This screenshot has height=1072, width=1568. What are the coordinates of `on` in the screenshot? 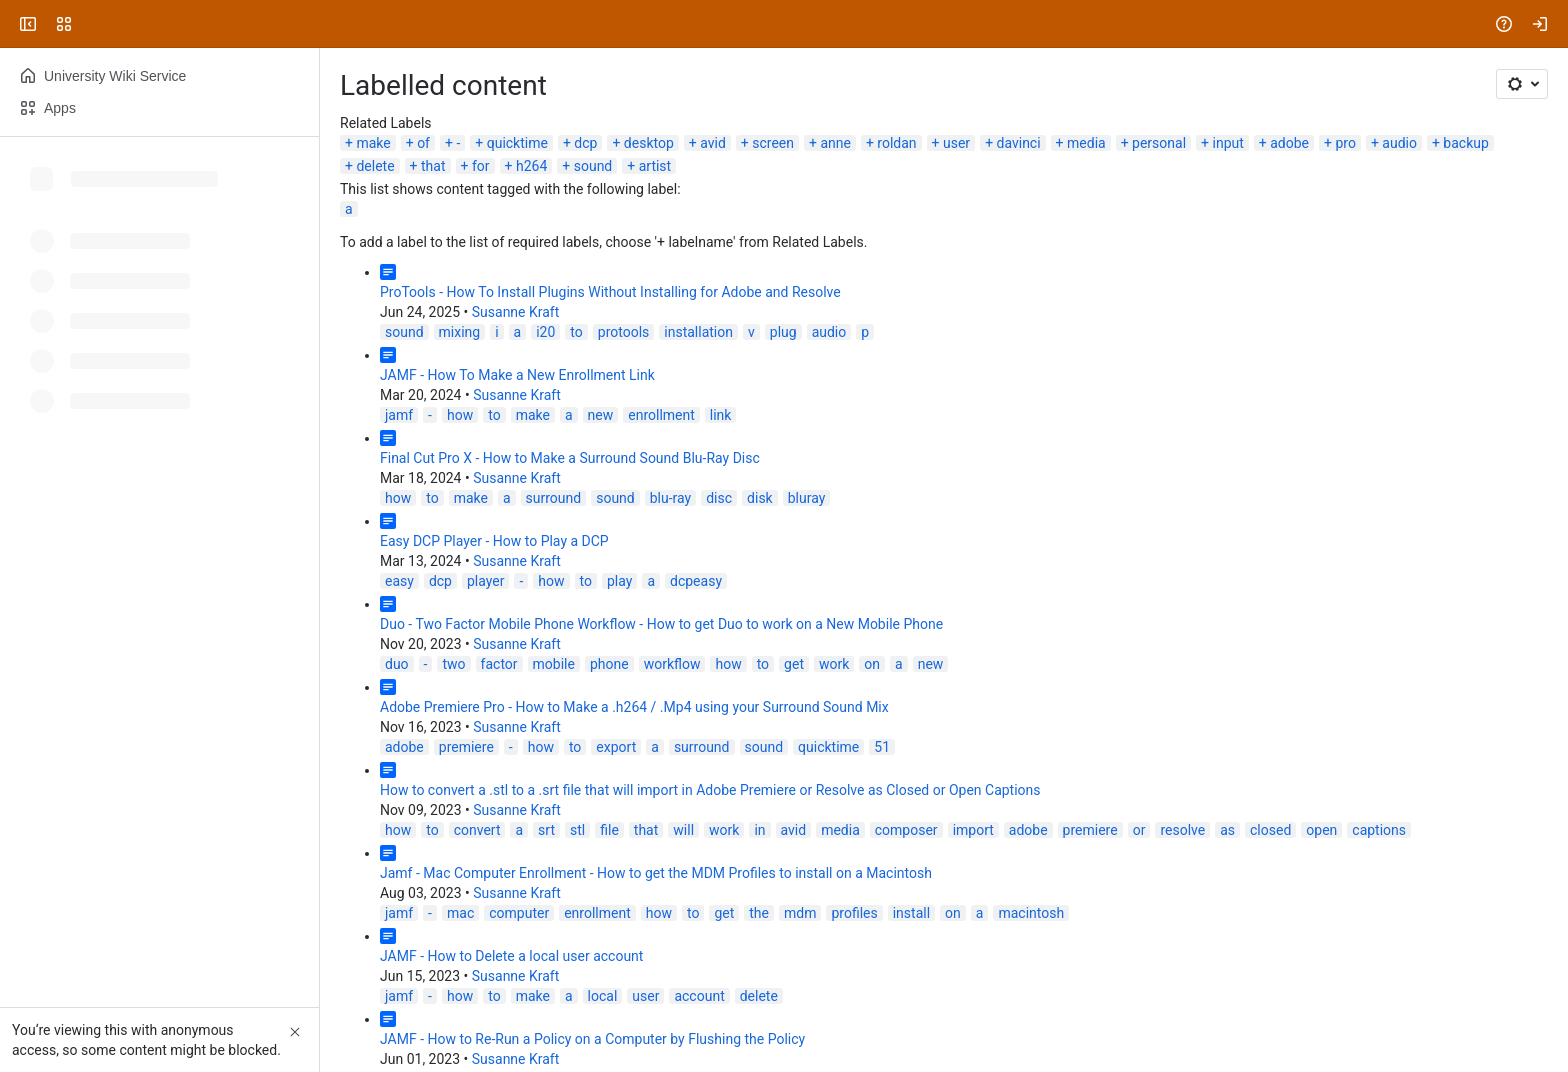 It's located at (872, 664).